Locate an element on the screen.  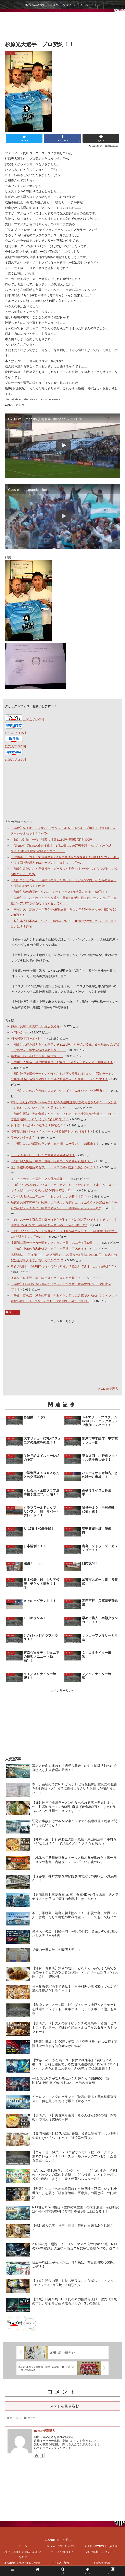
洋食の朝日 どの時間に行くのが行列短い？検証してみました。結果は？？ is located at coordinates (62, 1266).